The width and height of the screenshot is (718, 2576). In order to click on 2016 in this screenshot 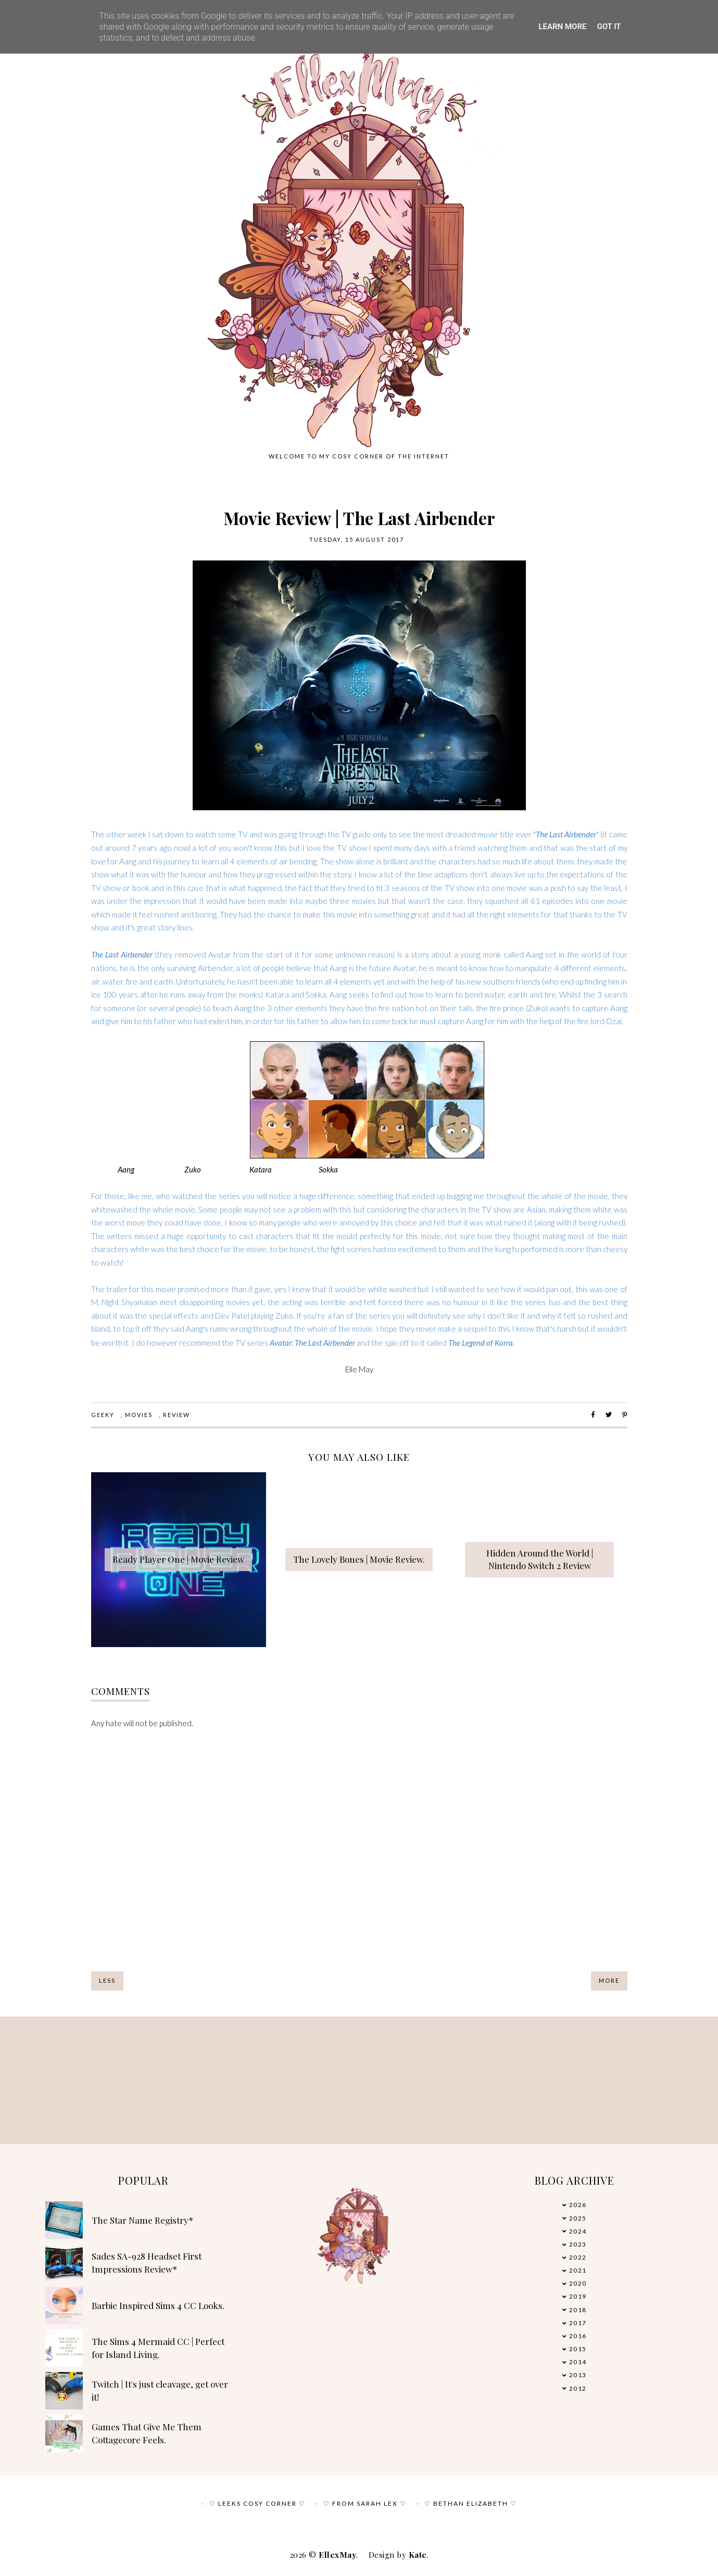, I will do `click(578, 2336)`.